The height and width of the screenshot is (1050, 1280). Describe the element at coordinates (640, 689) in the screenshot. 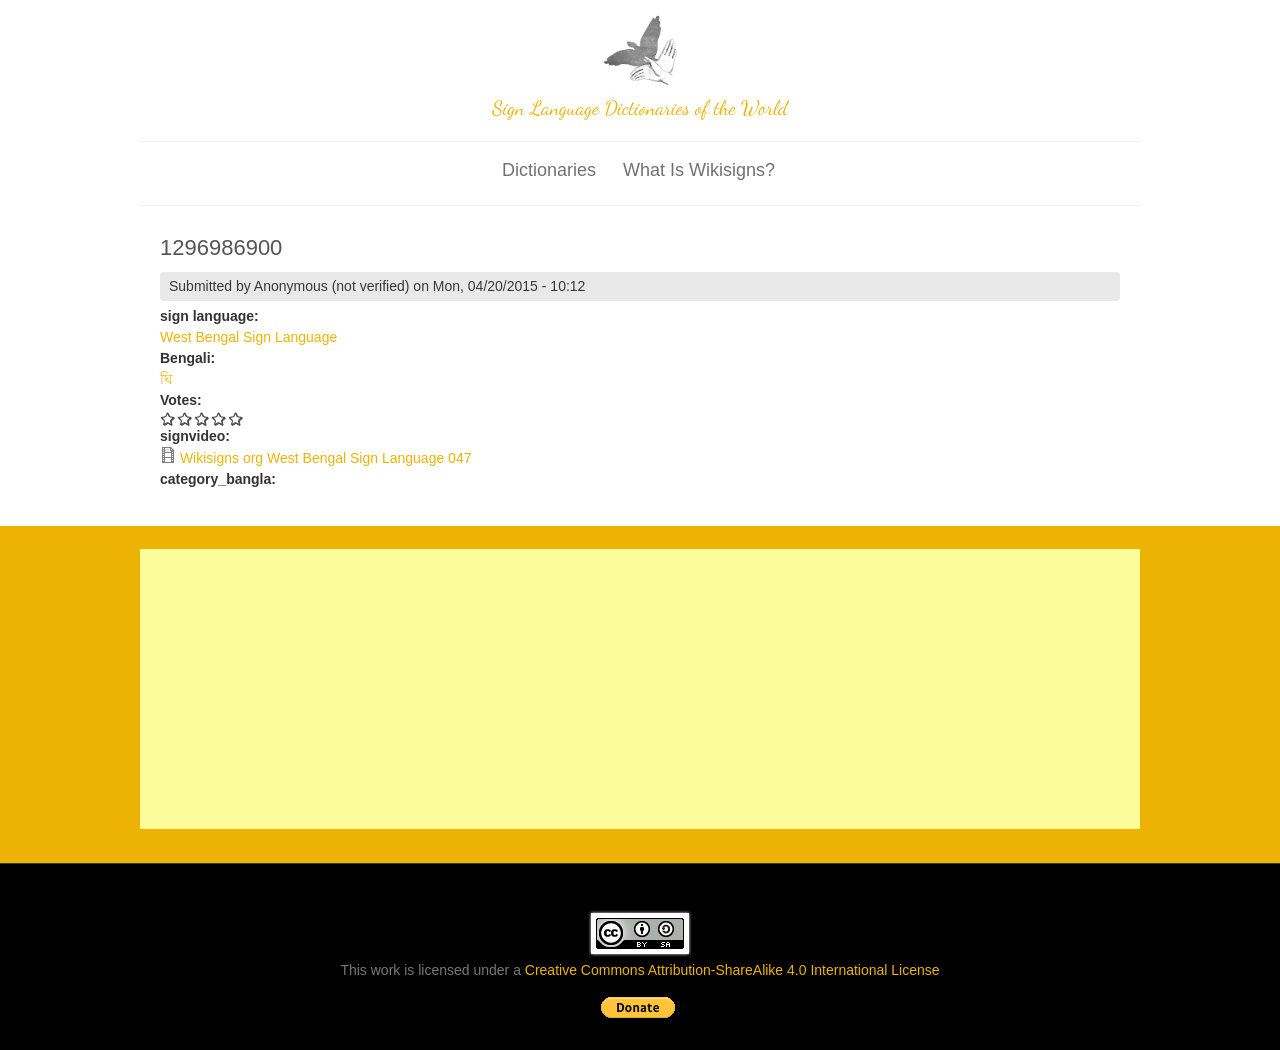

I see `[Advertisement]` at that location.